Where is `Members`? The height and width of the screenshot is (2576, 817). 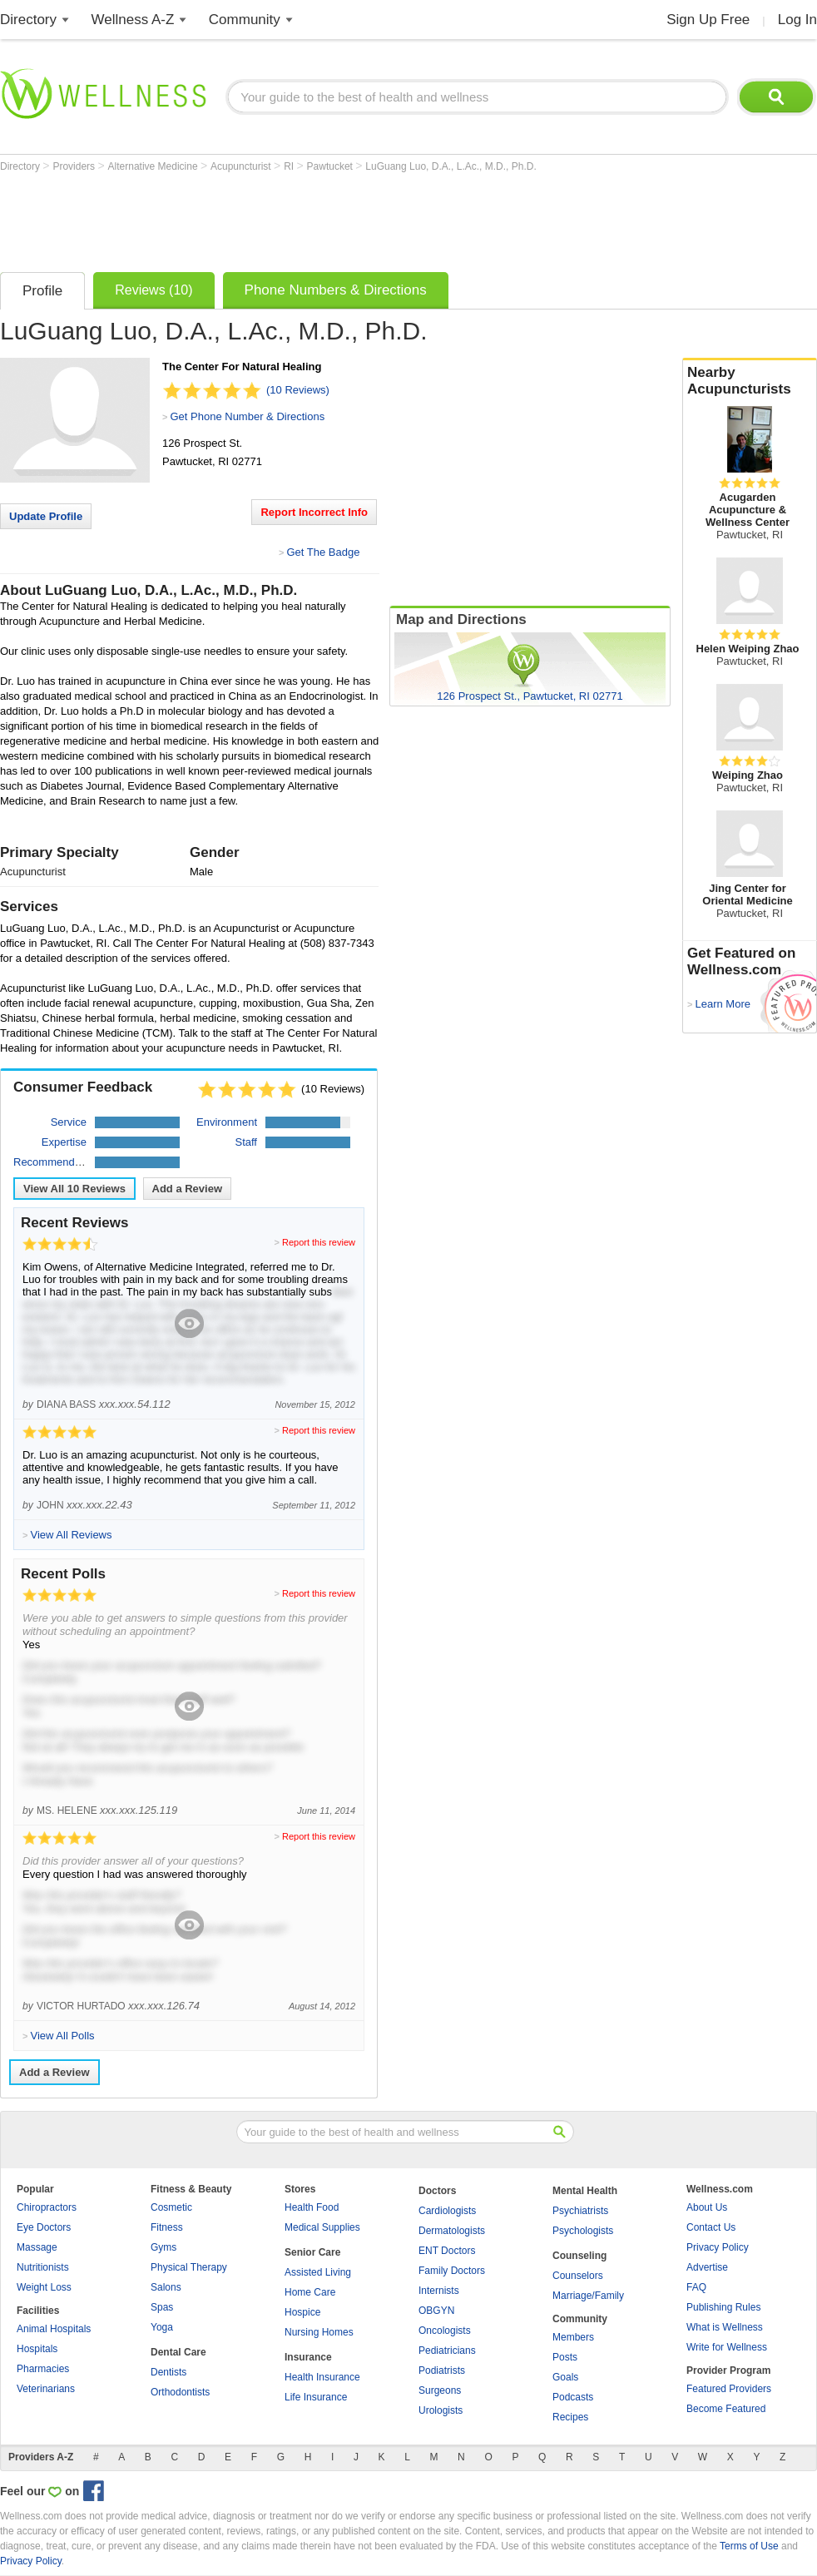
Members is located at coordinates (573, 2337).